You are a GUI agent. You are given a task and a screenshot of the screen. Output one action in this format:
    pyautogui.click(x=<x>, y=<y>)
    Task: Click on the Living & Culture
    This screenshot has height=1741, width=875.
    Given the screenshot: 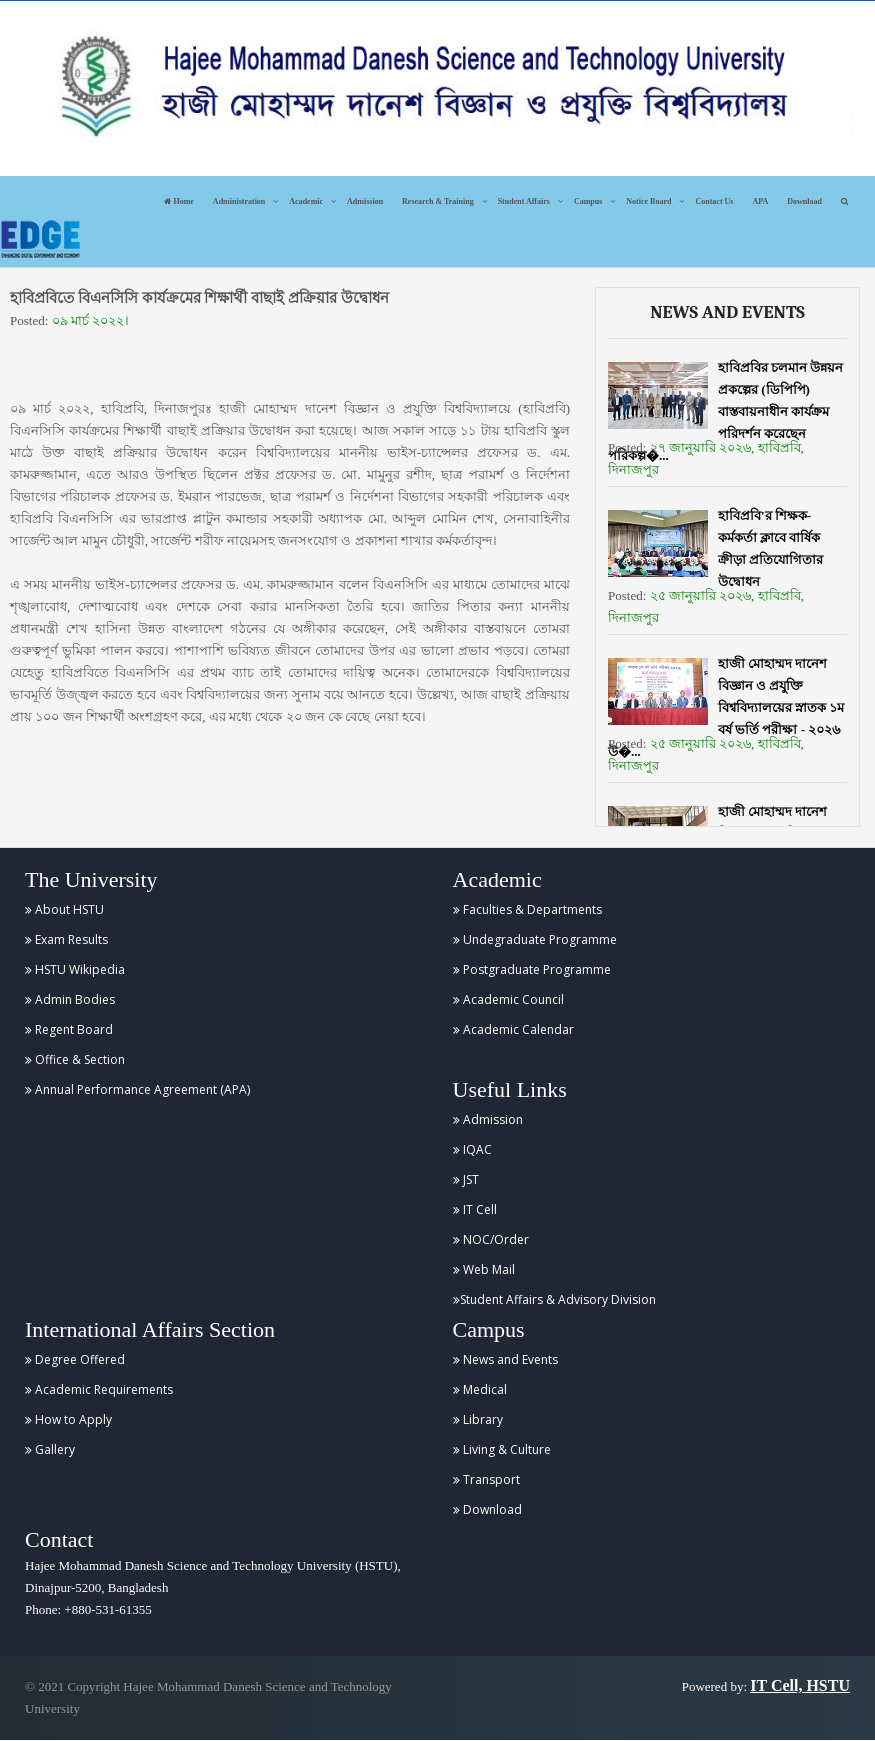 What is the action you would take?
    pyautogui.click(x=502, y=1449)
    